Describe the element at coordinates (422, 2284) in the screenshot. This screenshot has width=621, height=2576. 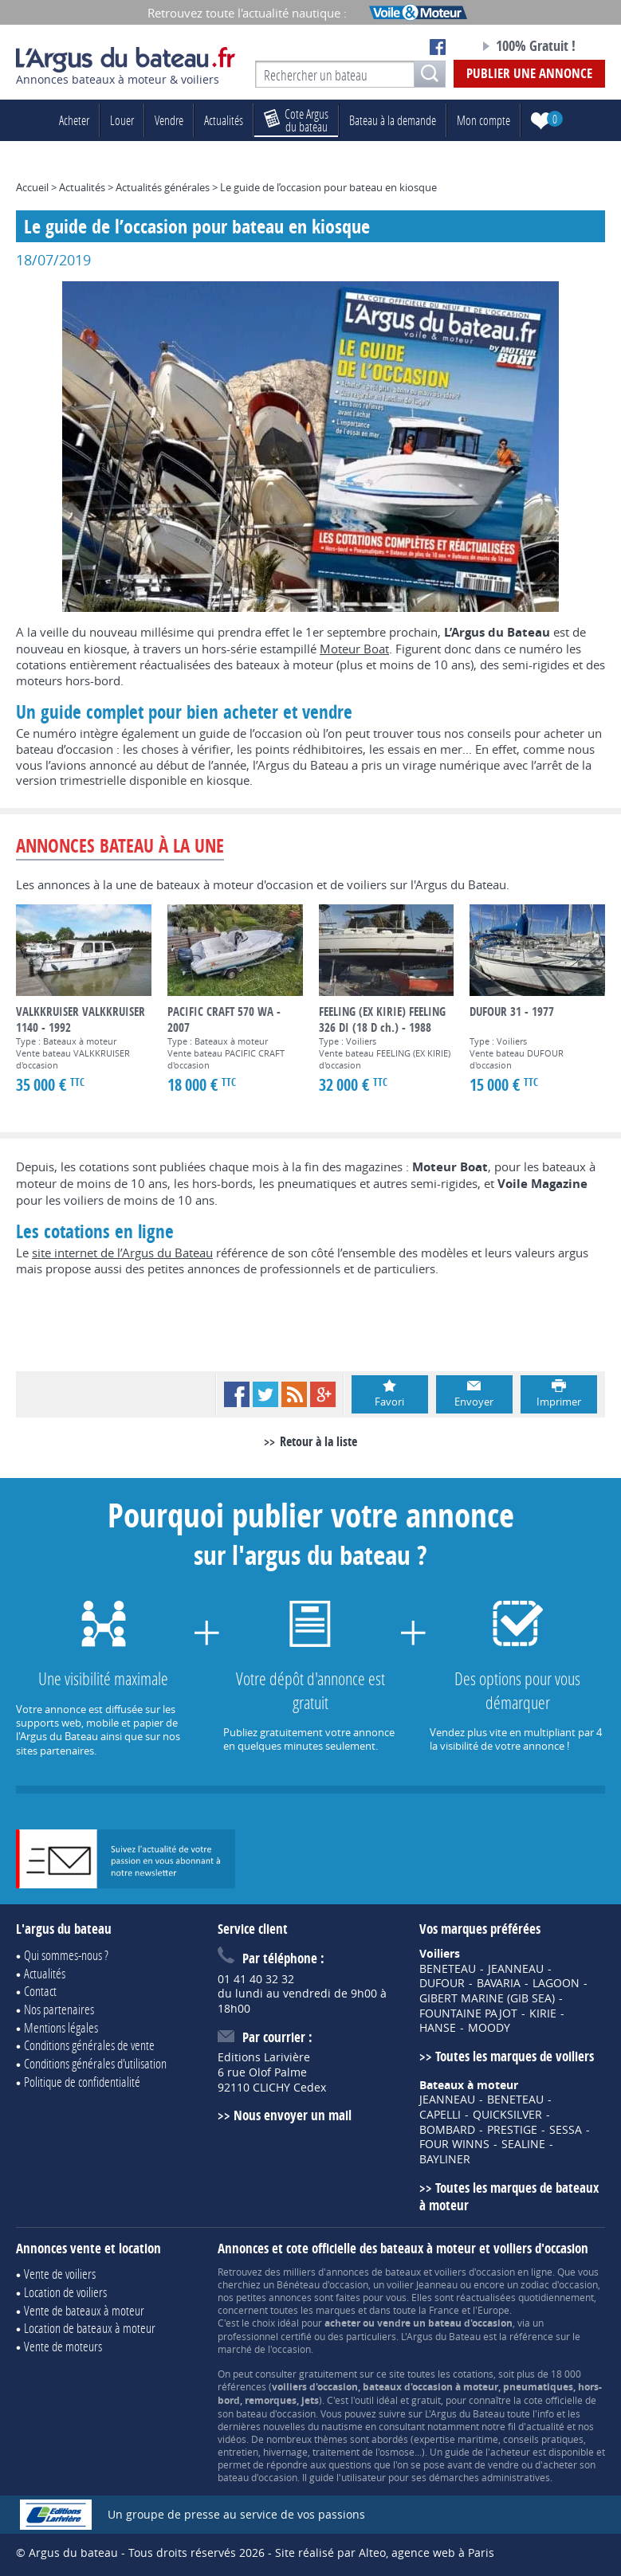
I see `voilier Jeanneau` at that location.